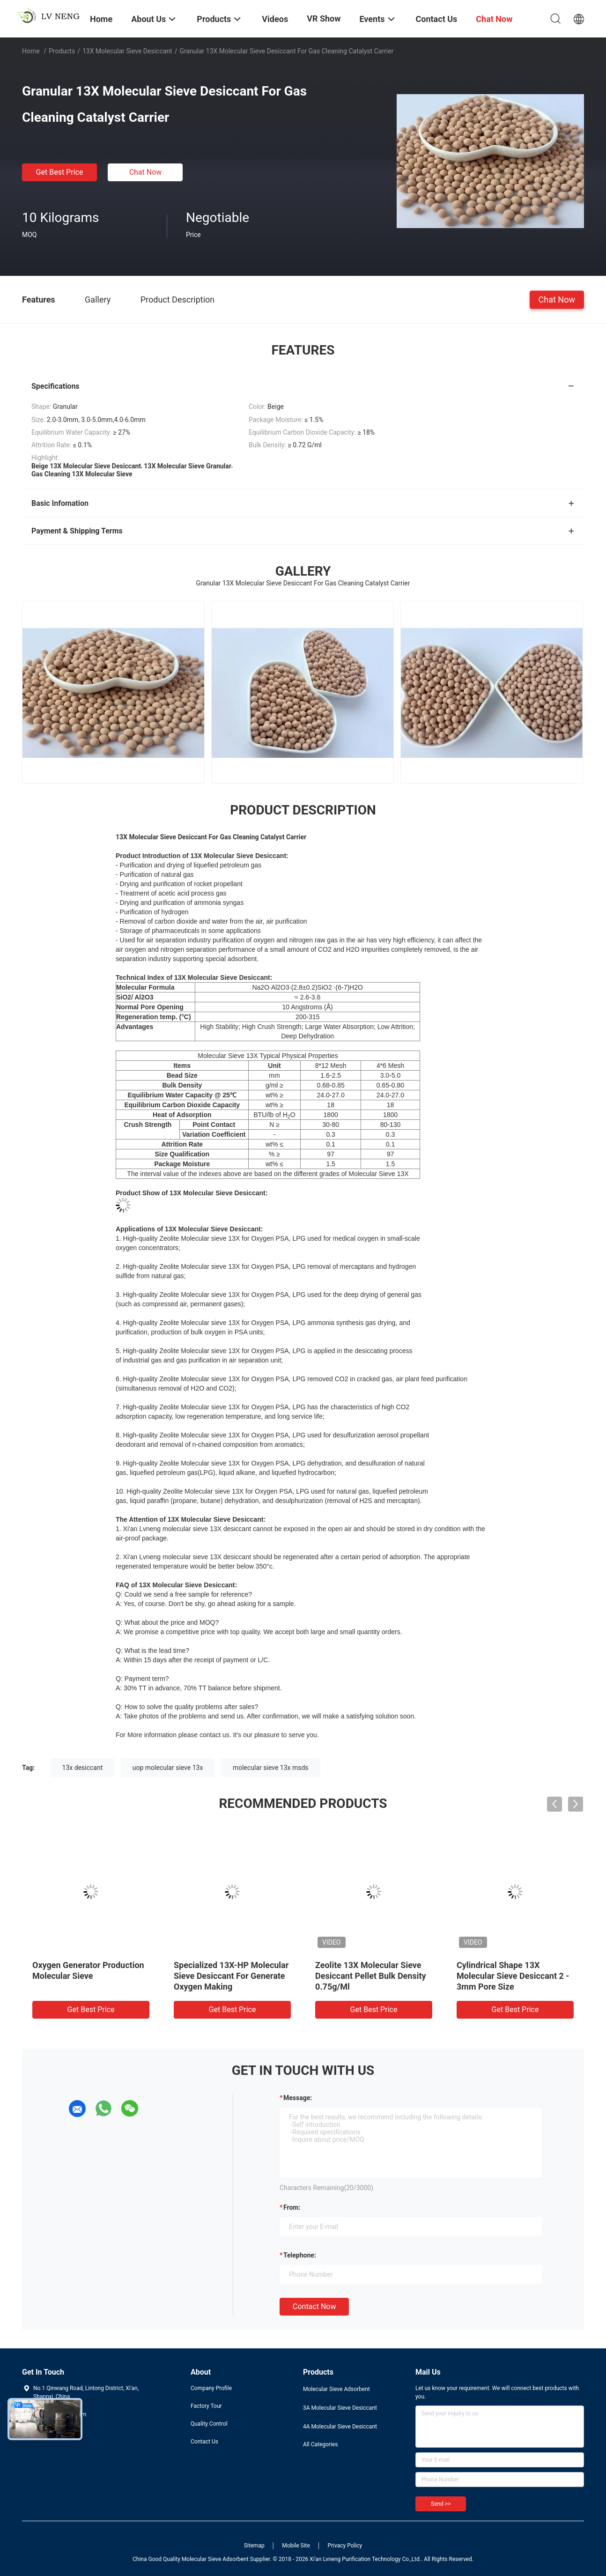 The image size is (606, 2576). I want to click on All Categories, so click(320, 2444).